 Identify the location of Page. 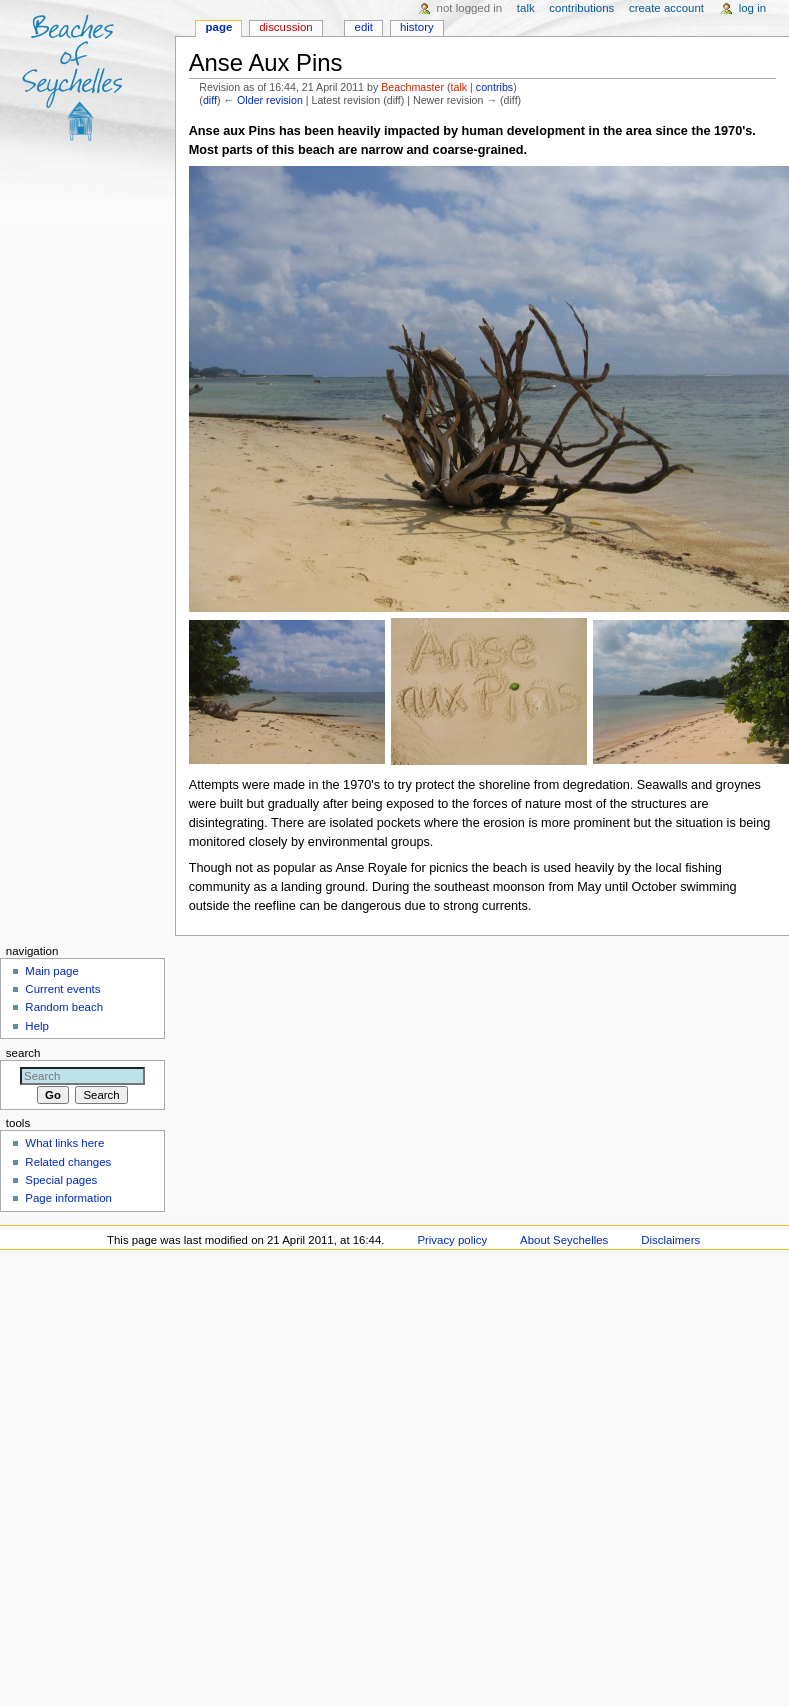
(219, 27).